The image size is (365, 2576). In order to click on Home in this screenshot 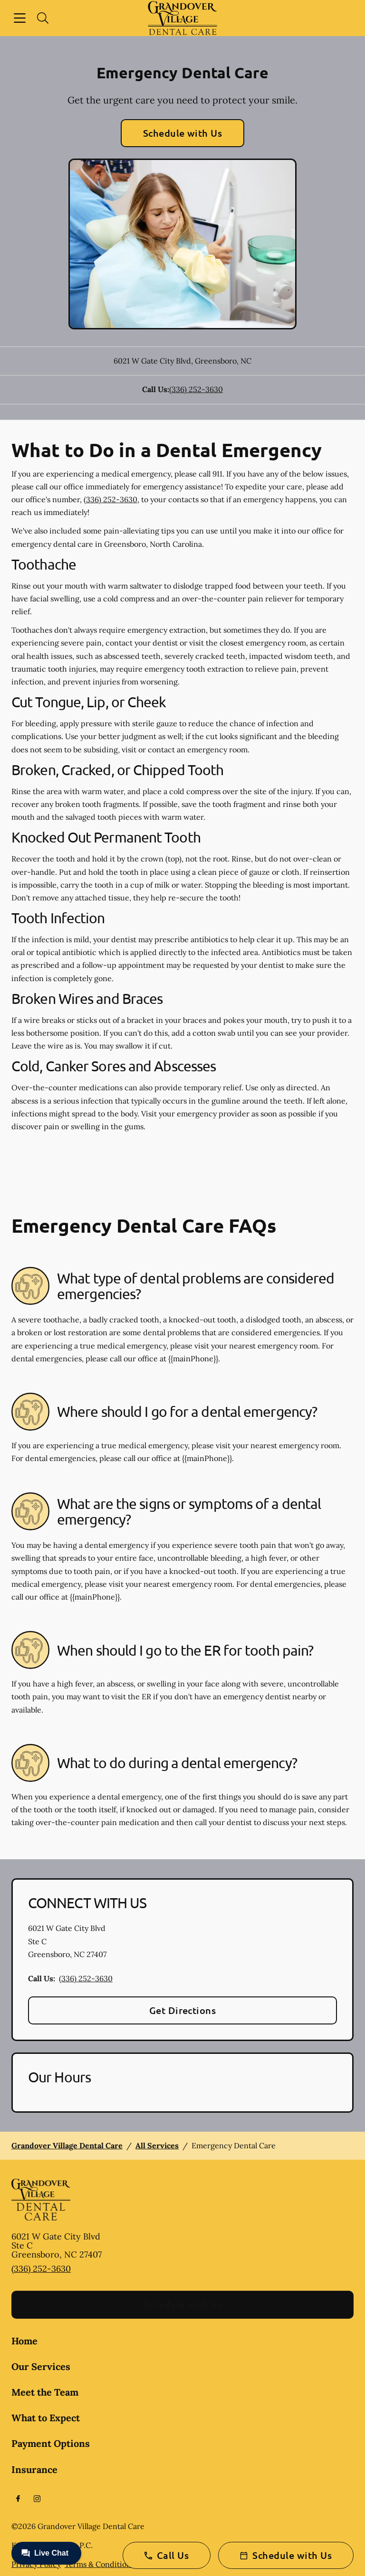, I will do `click(24, 2341)`.